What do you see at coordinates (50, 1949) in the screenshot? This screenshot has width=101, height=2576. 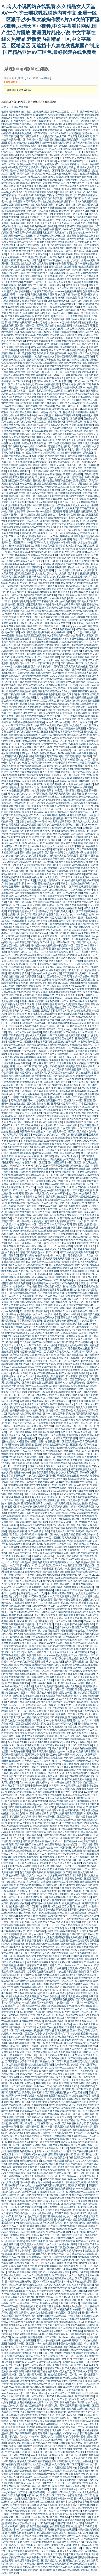 I see `青青草原免费黄色网站视频在线观看` at bounding box center [50, 1949].